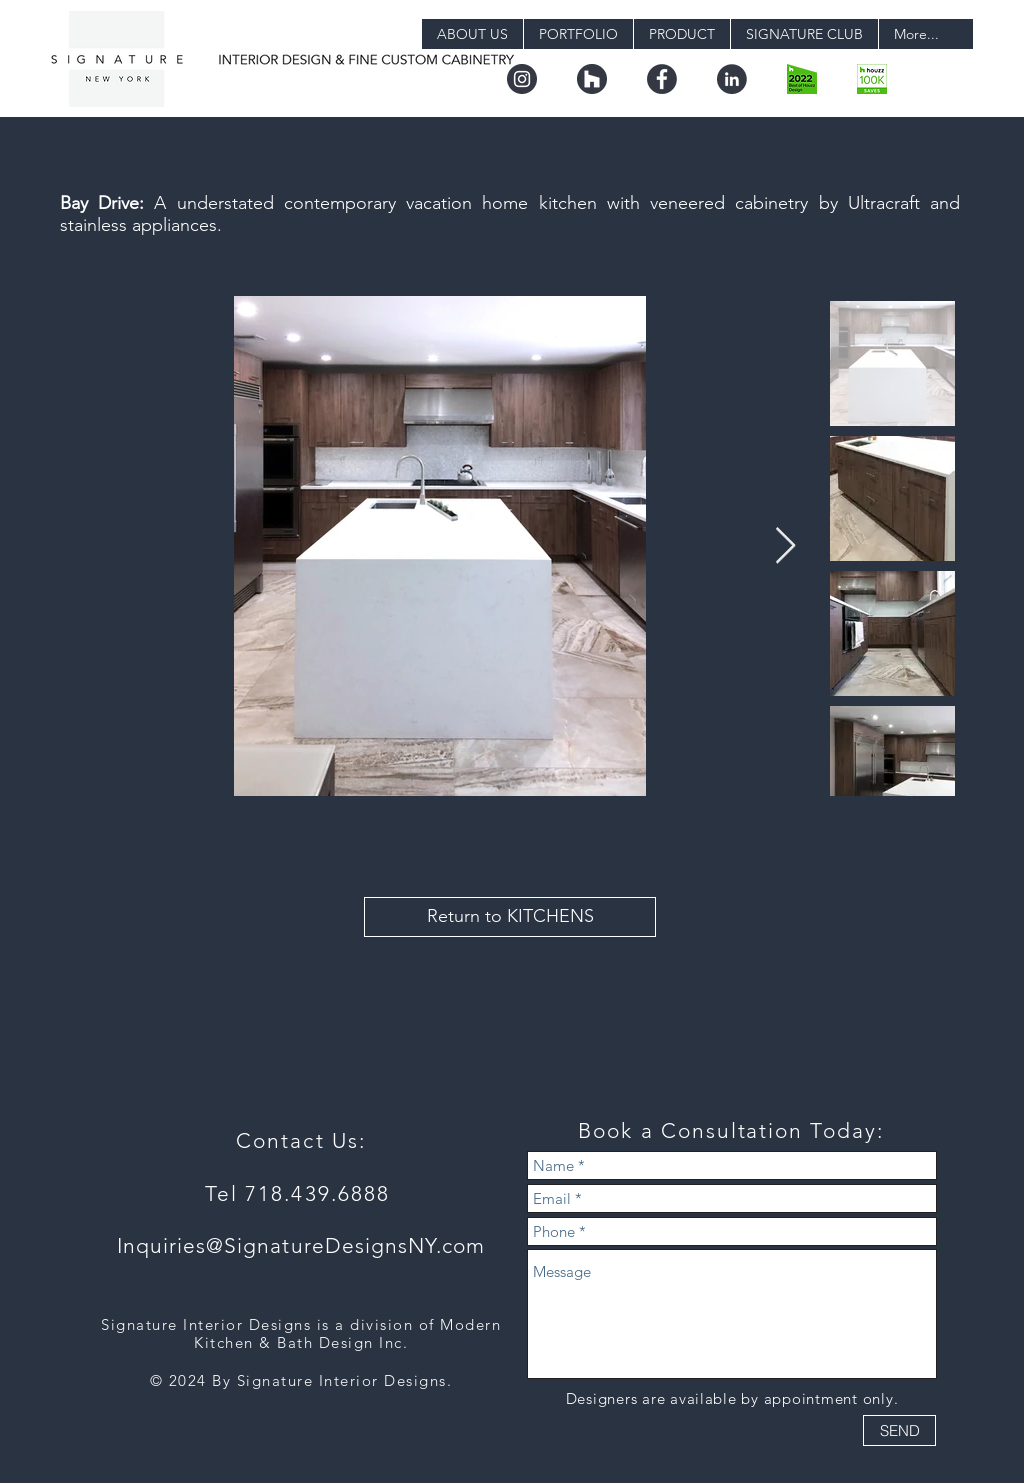  Describe the element at coordinates (899, 1430) in the screenshot. I see `[SEND]` at that location.